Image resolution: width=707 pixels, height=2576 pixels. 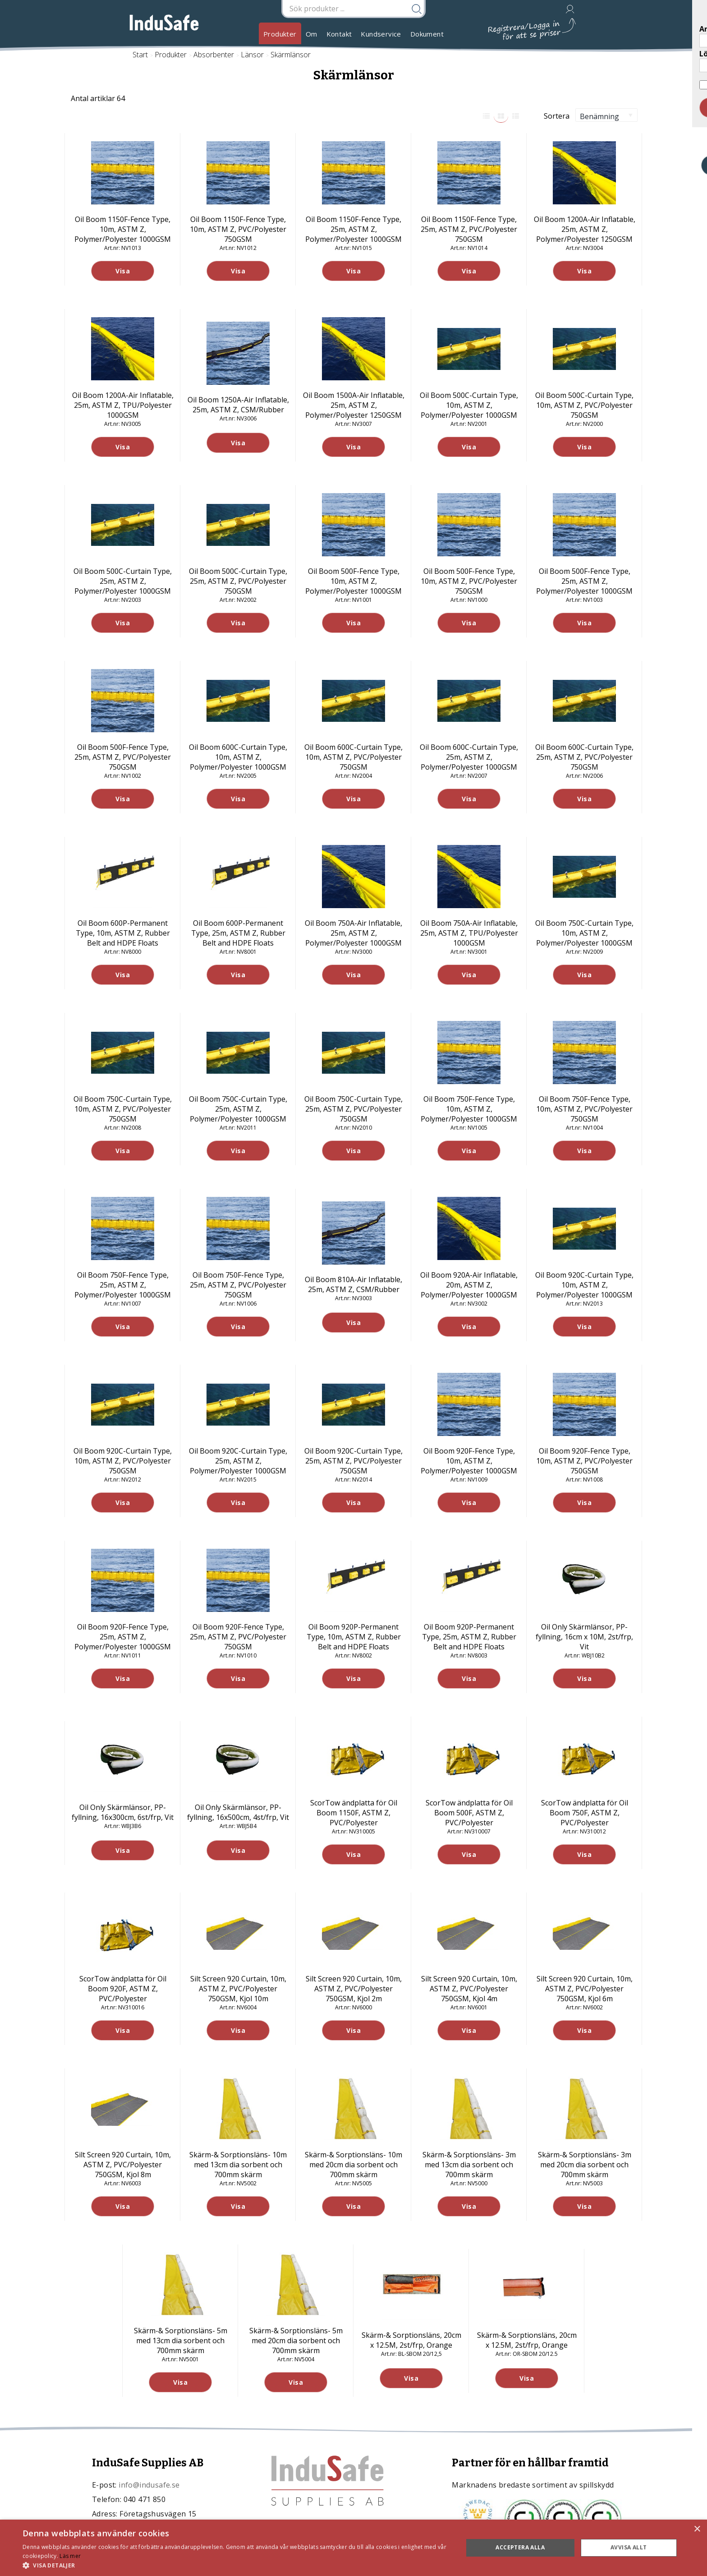 I want to click on Oil Only Skärmlänsor, PP-fyllning, 16cm x 10M, 2st/frp, Vit, so click(x=584, y=1637).